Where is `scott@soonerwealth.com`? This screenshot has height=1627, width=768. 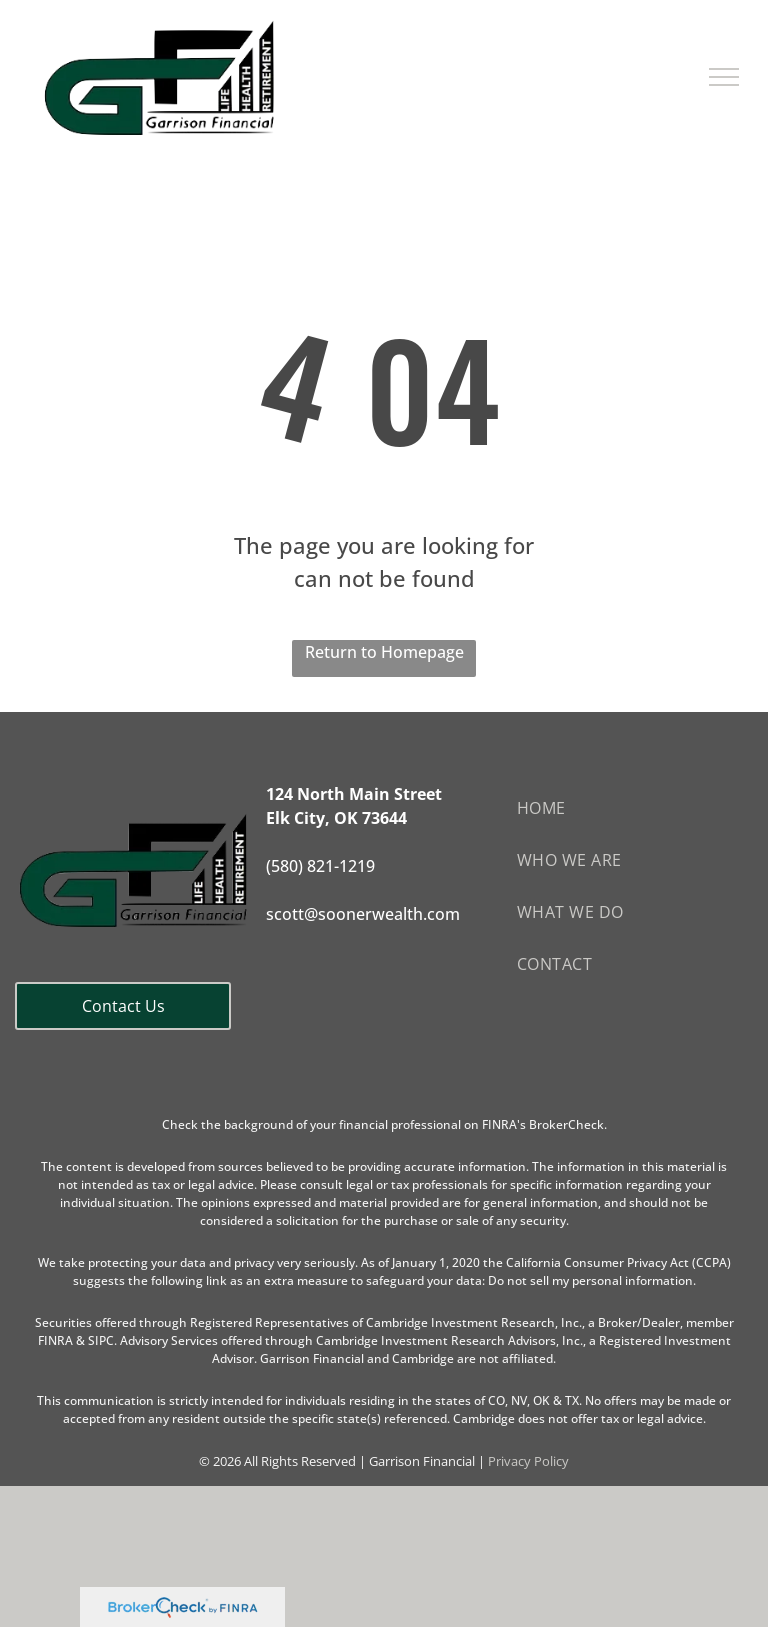
scott@soonerwealth.com is located at coordinates (363, 914).